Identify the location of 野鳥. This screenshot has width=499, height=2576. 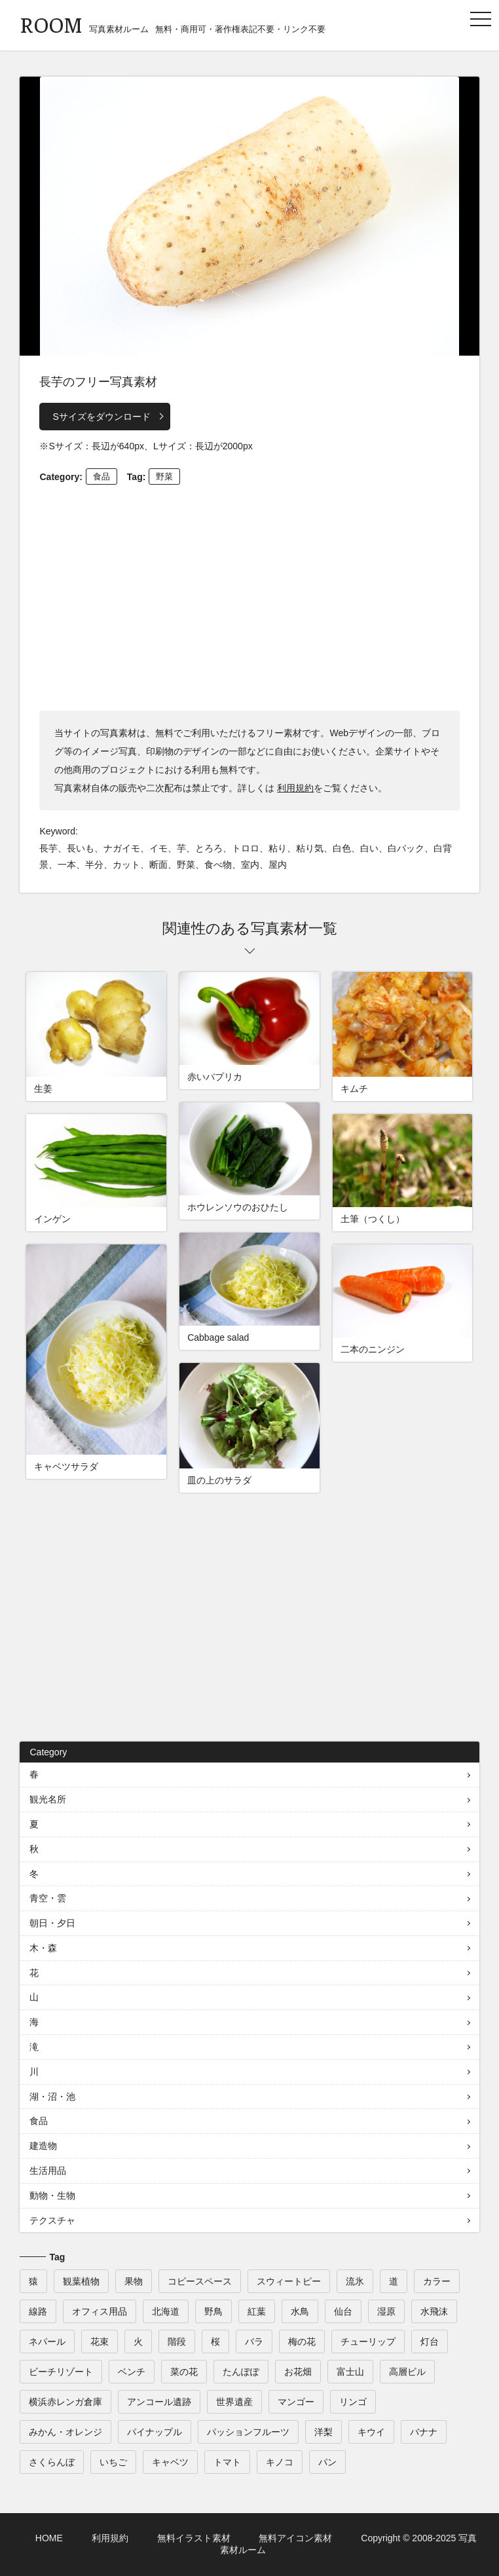
(213, 2311).